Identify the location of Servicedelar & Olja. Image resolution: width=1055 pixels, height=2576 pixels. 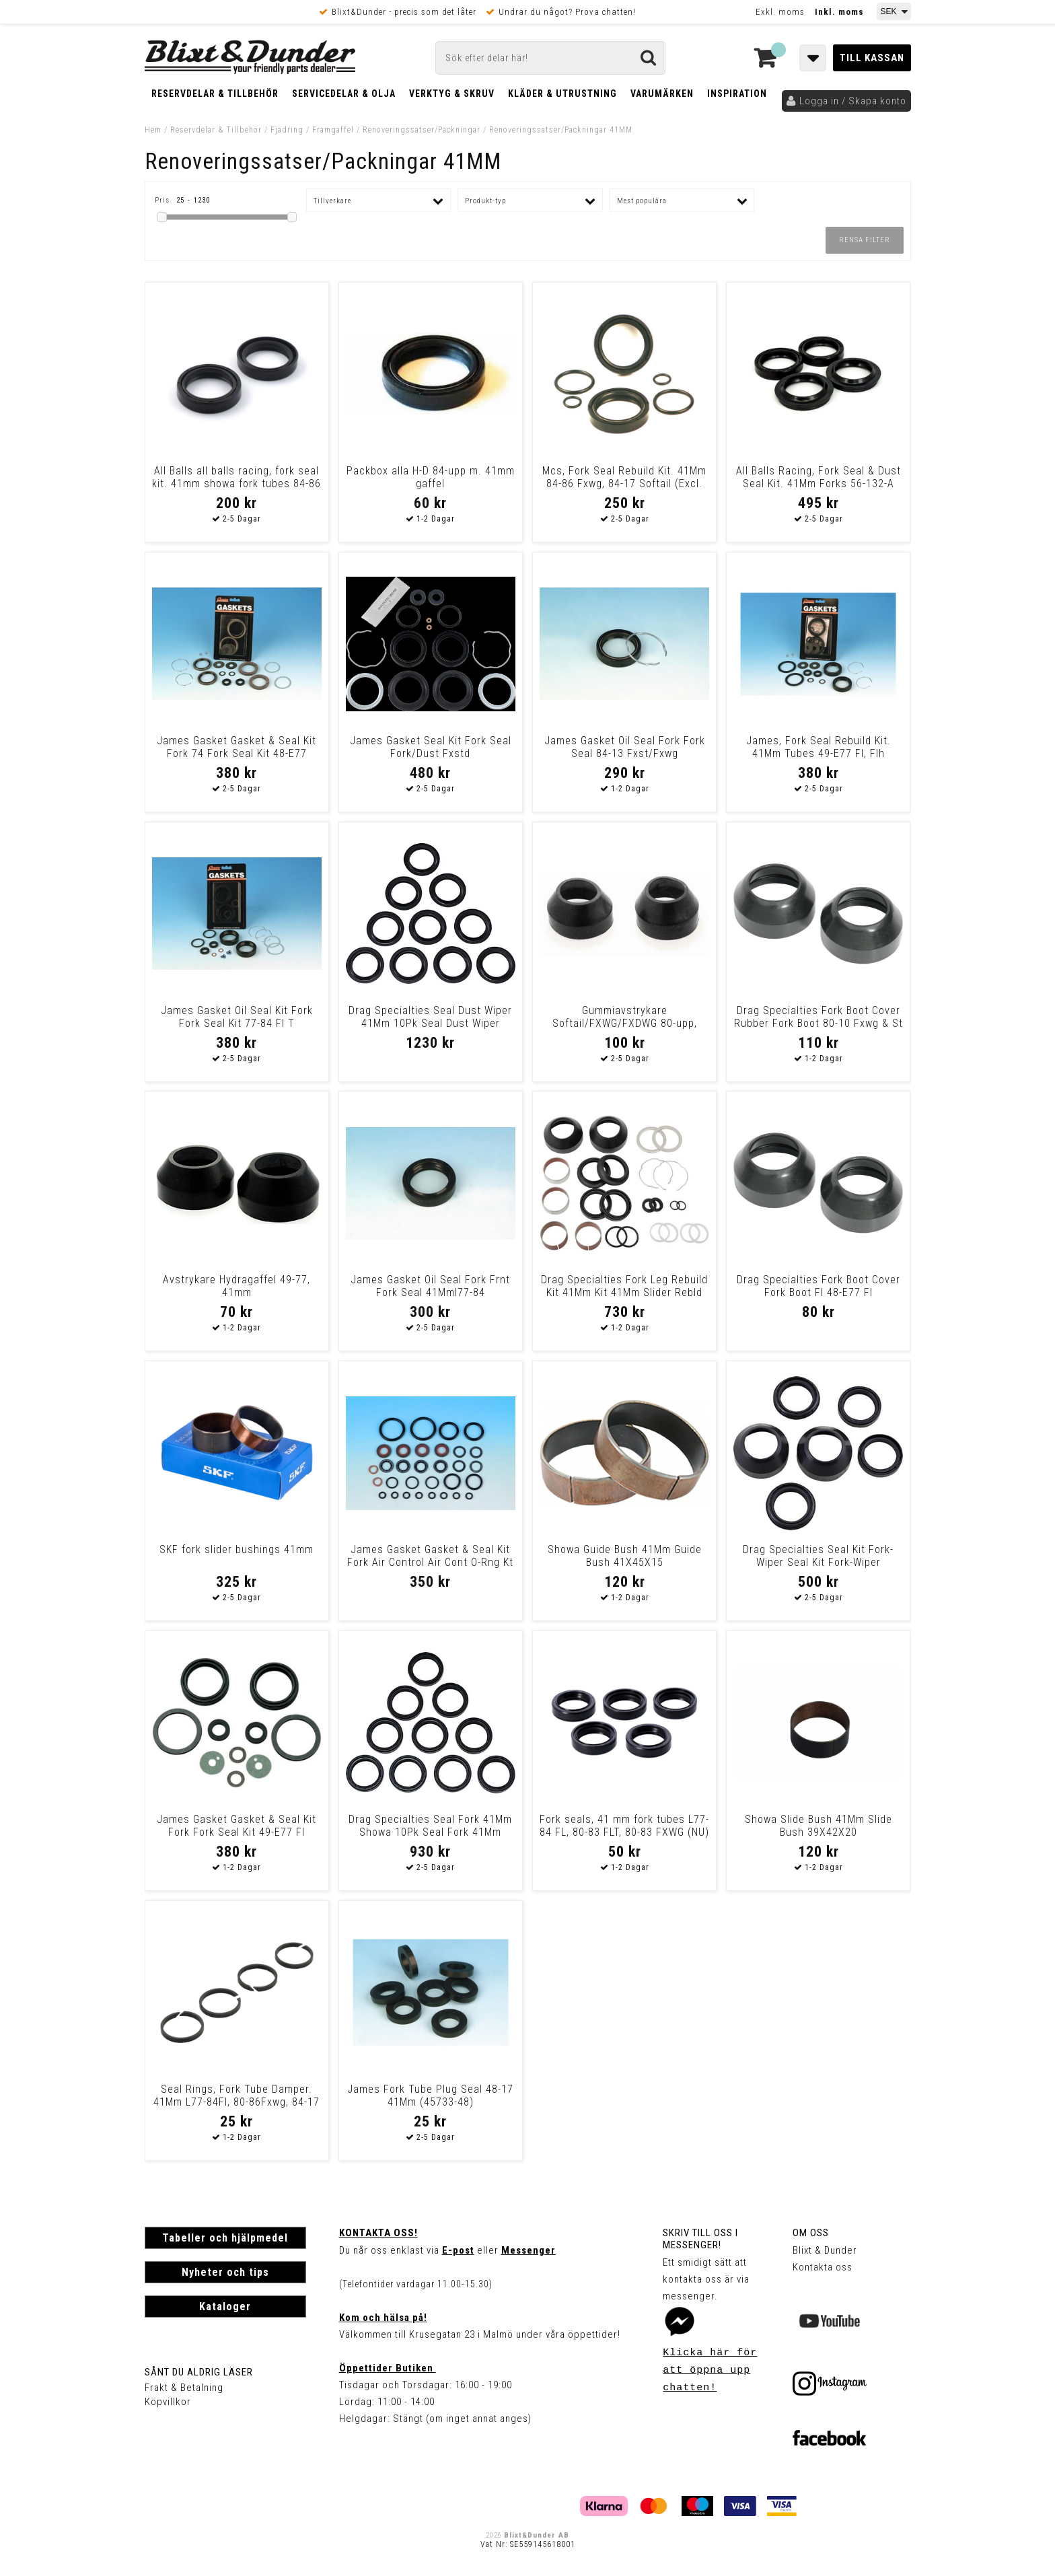
(344, 93).